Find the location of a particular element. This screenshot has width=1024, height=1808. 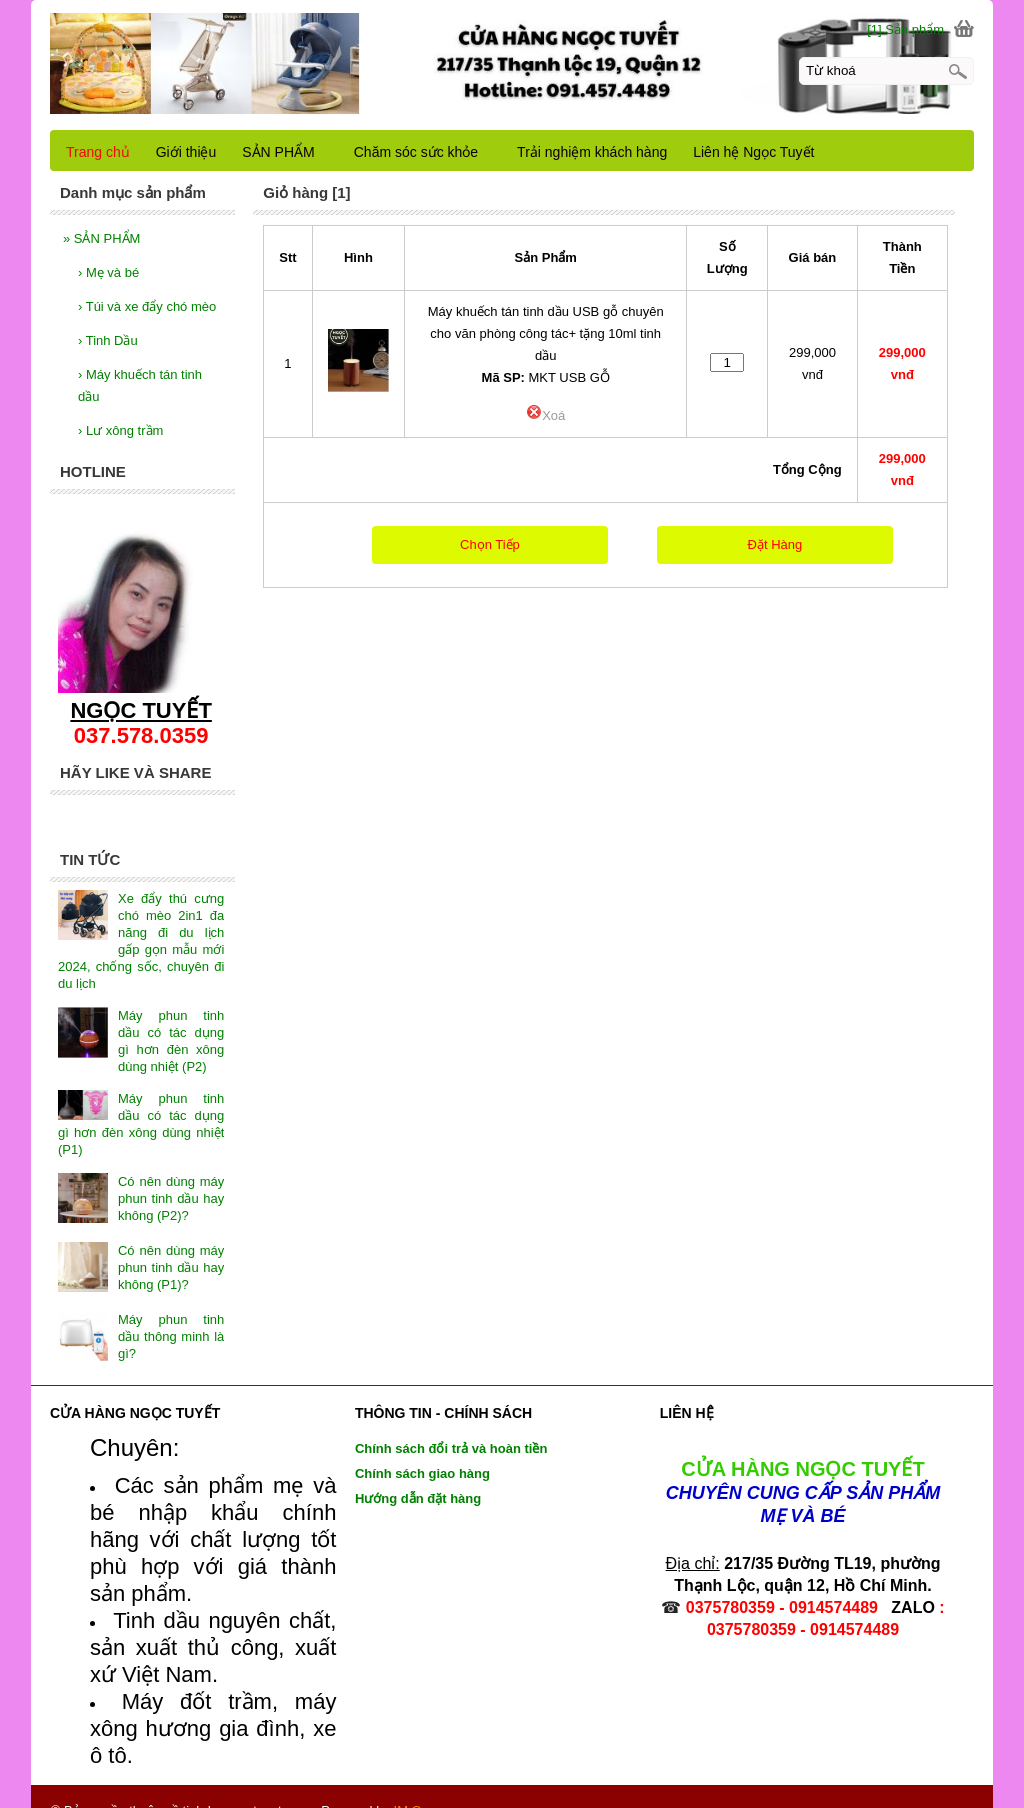

SẢN PHẨM is located at coordinates (101, 238).